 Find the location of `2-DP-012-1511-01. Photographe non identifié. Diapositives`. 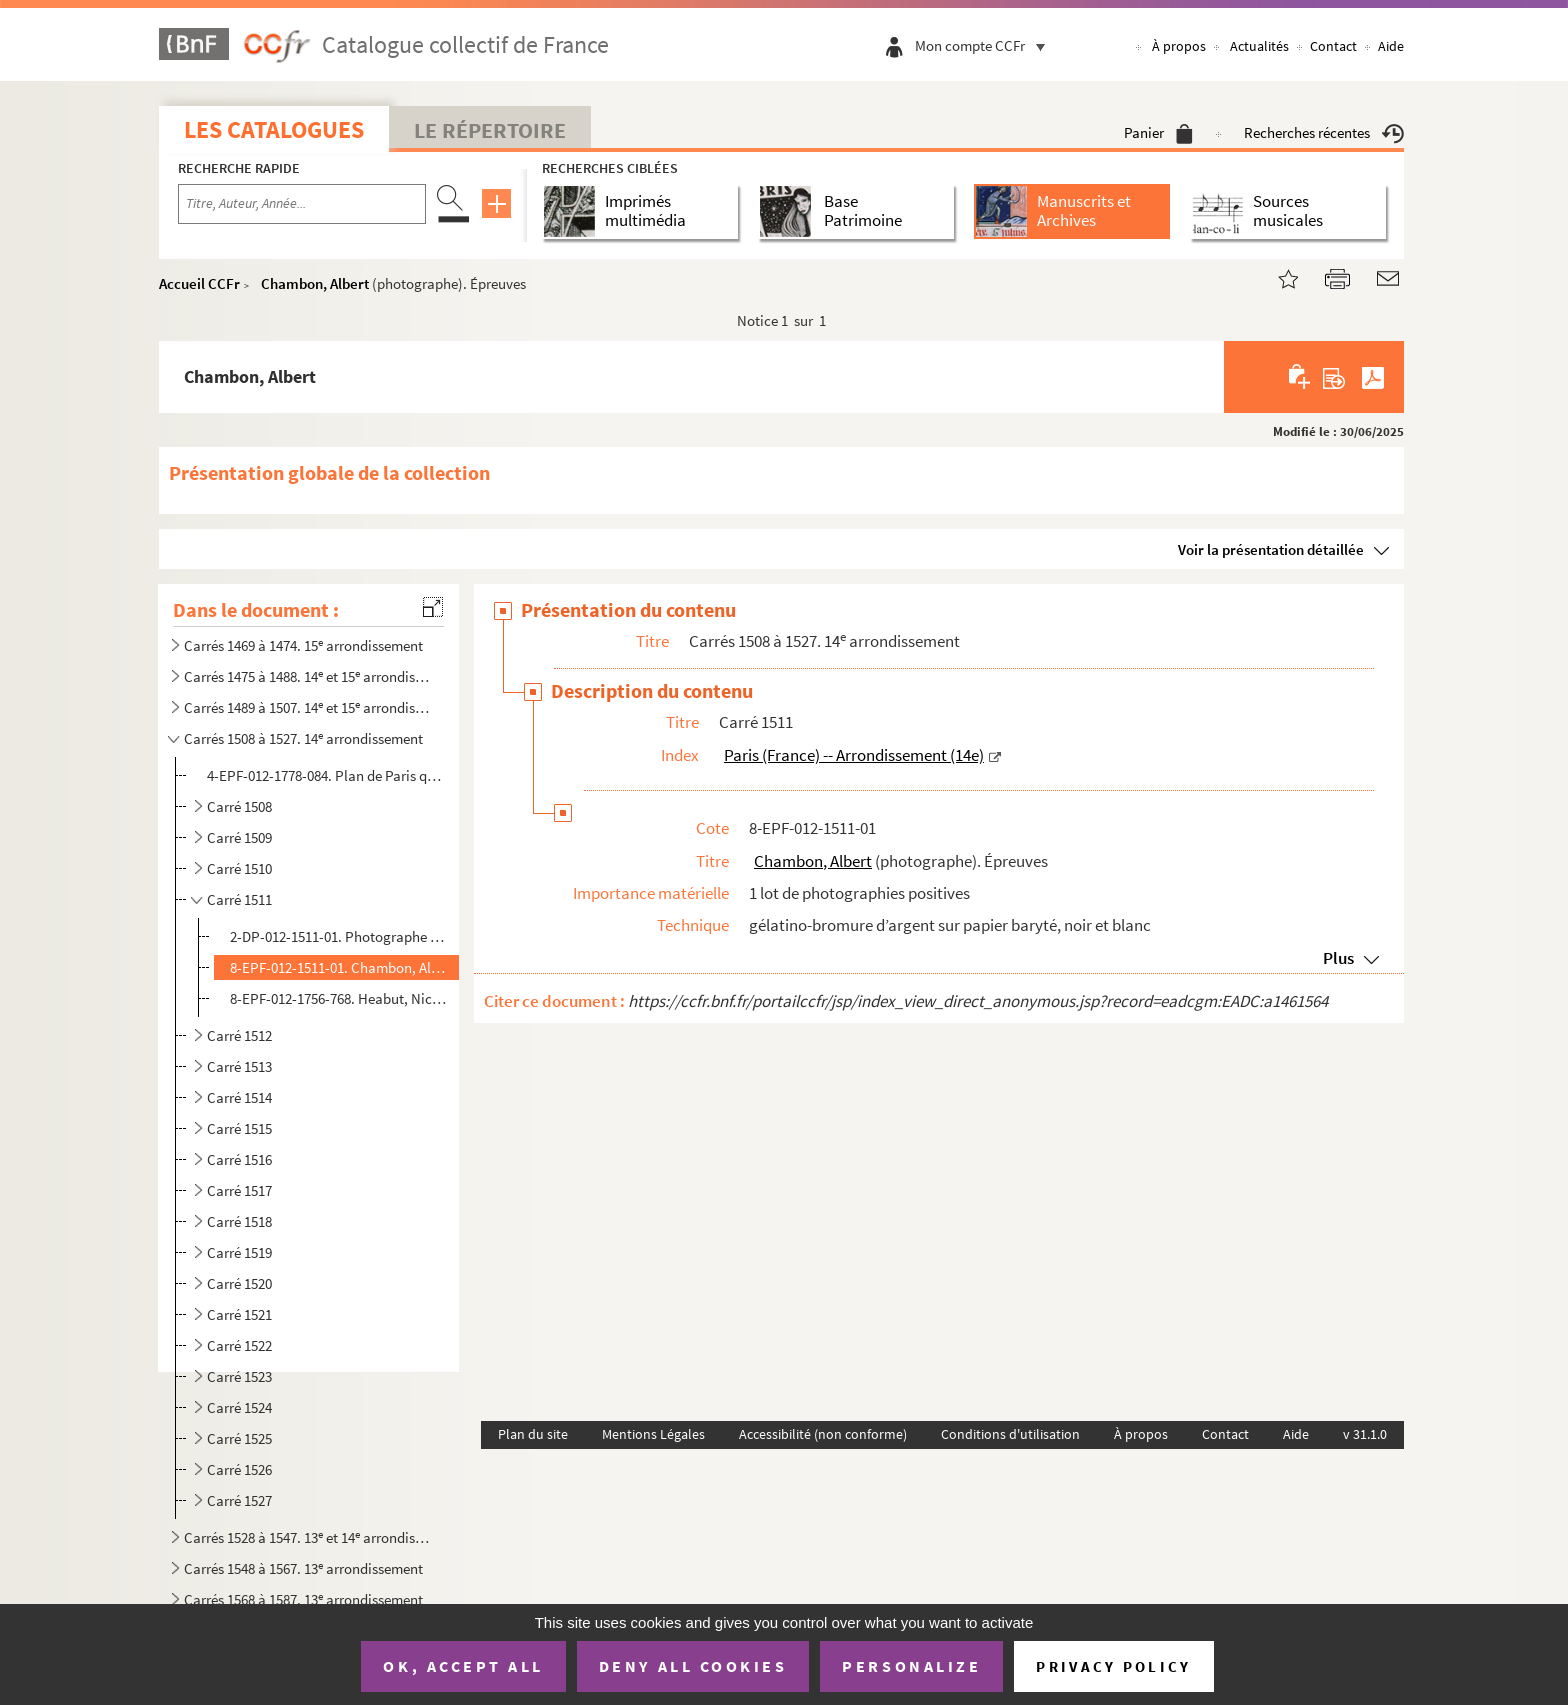

2-DP-012-1511-01. Photographe non identifié. Diapositives is located at coordinates (340, 936).